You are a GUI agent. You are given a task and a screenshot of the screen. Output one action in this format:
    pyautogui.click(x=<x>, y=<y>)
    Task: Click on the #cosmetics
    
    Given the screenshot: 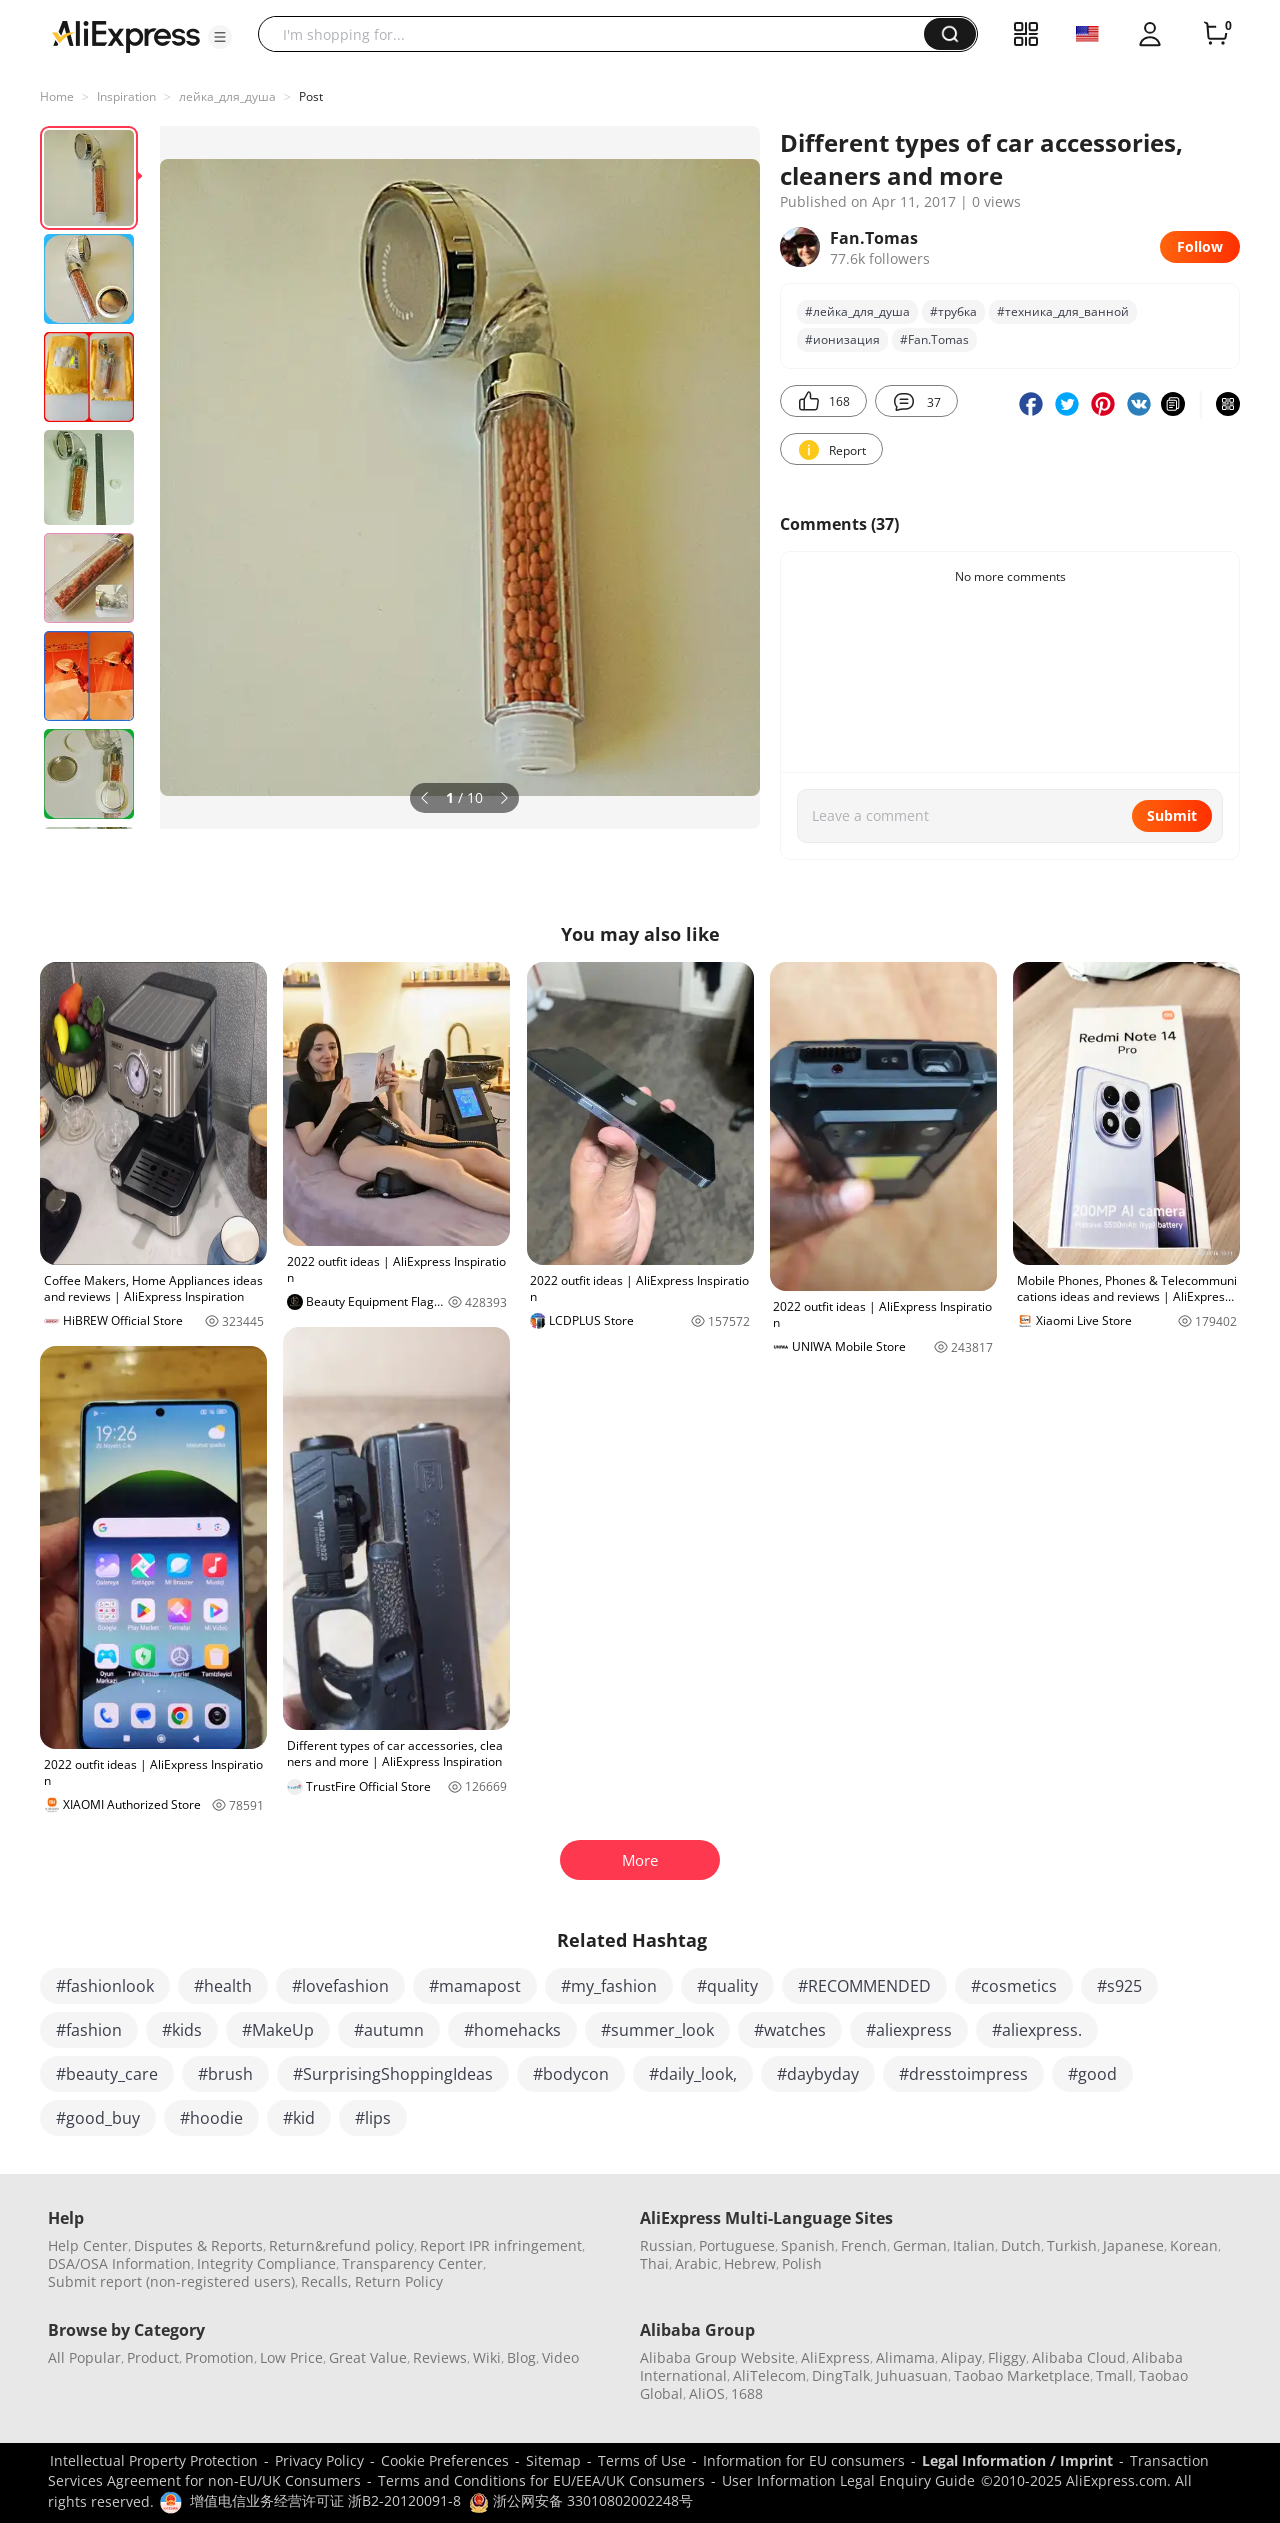 What is the action you would take?
    pyautogui.click(x=1014, y=1986)
    